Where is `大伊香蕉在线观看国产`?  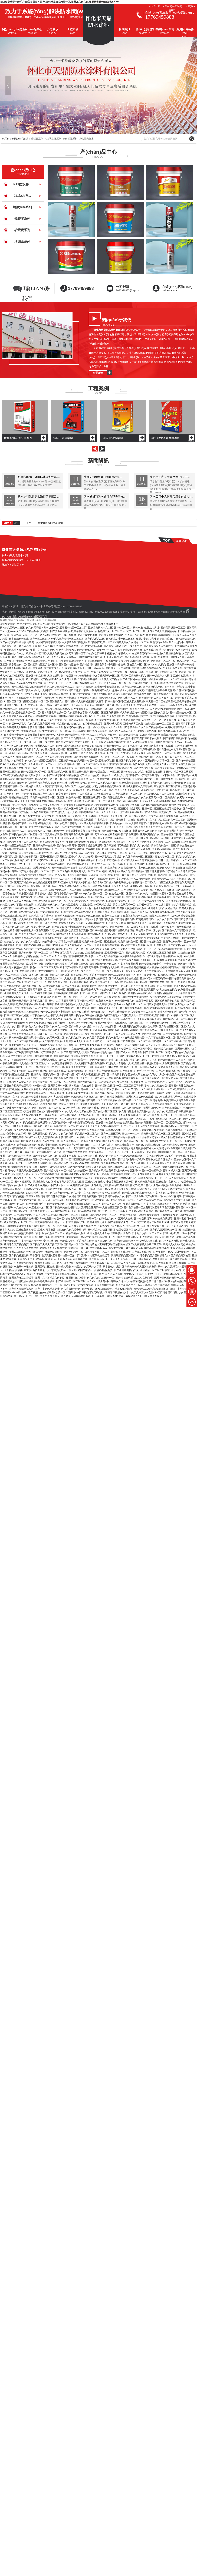
大伊香蕉在线观看国产 is located at coordinates (37, 660).